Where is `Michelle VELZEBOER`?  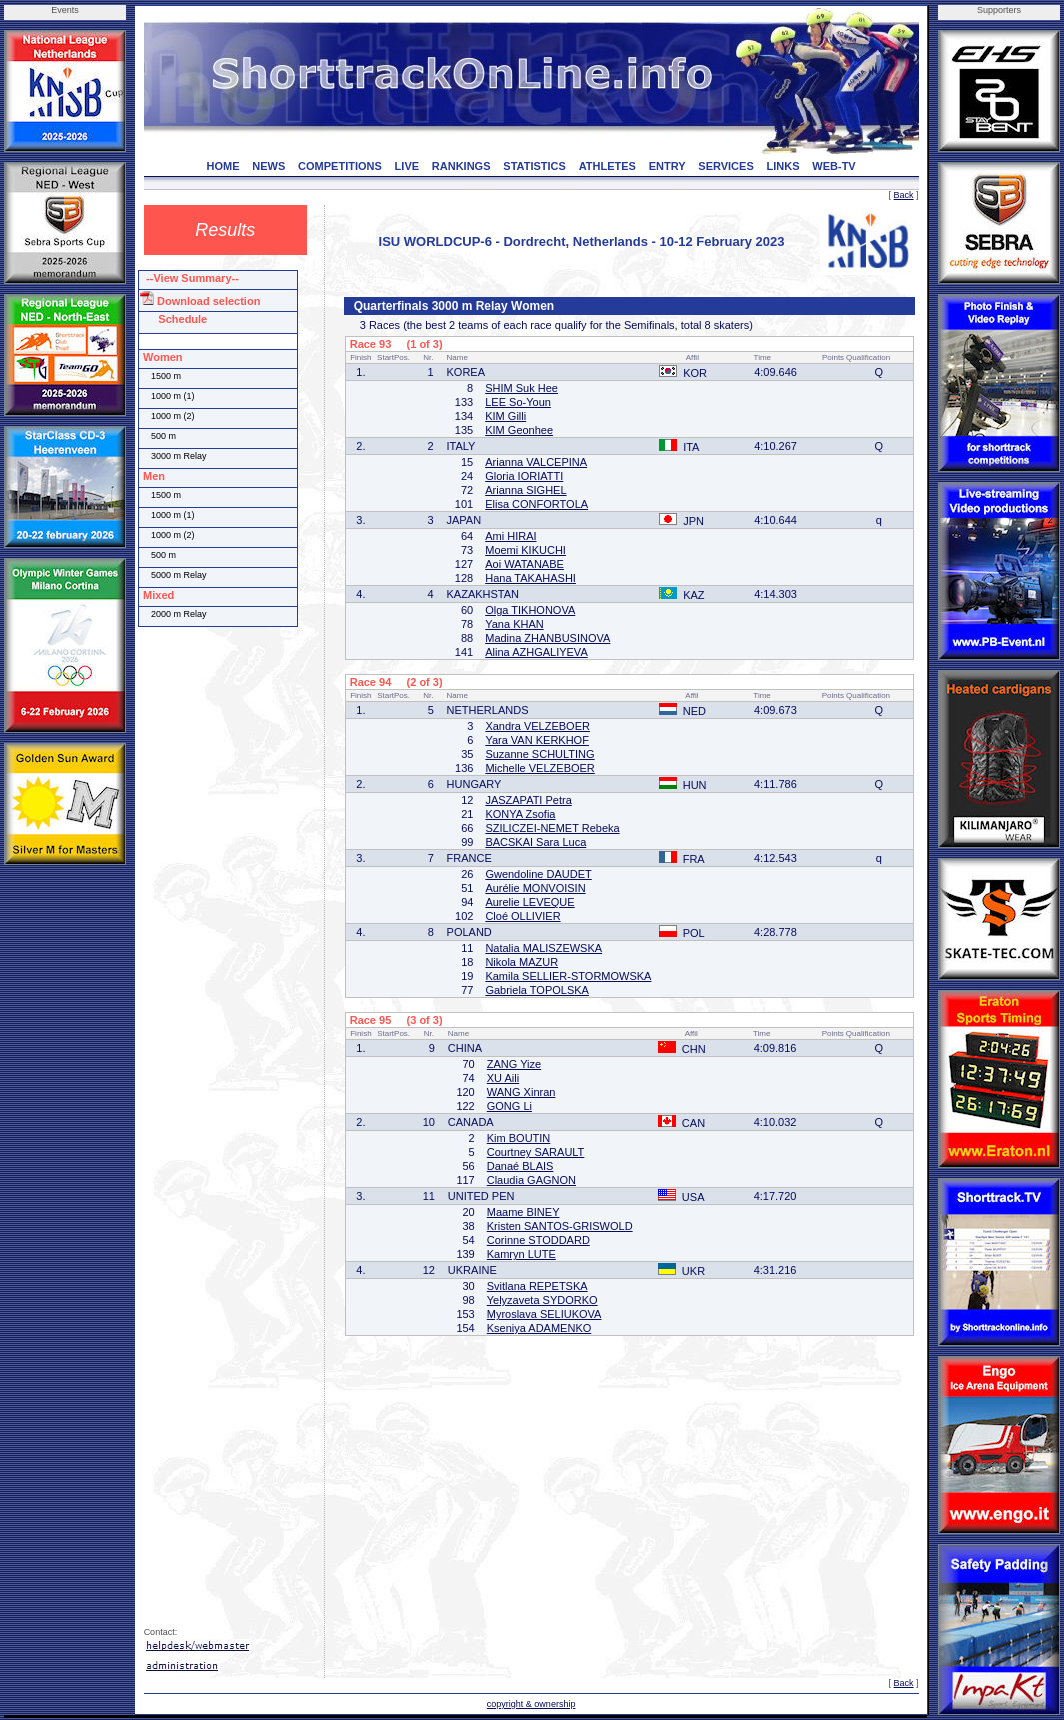
Michelle VELZEBOER is located at coordinates (539, 768).